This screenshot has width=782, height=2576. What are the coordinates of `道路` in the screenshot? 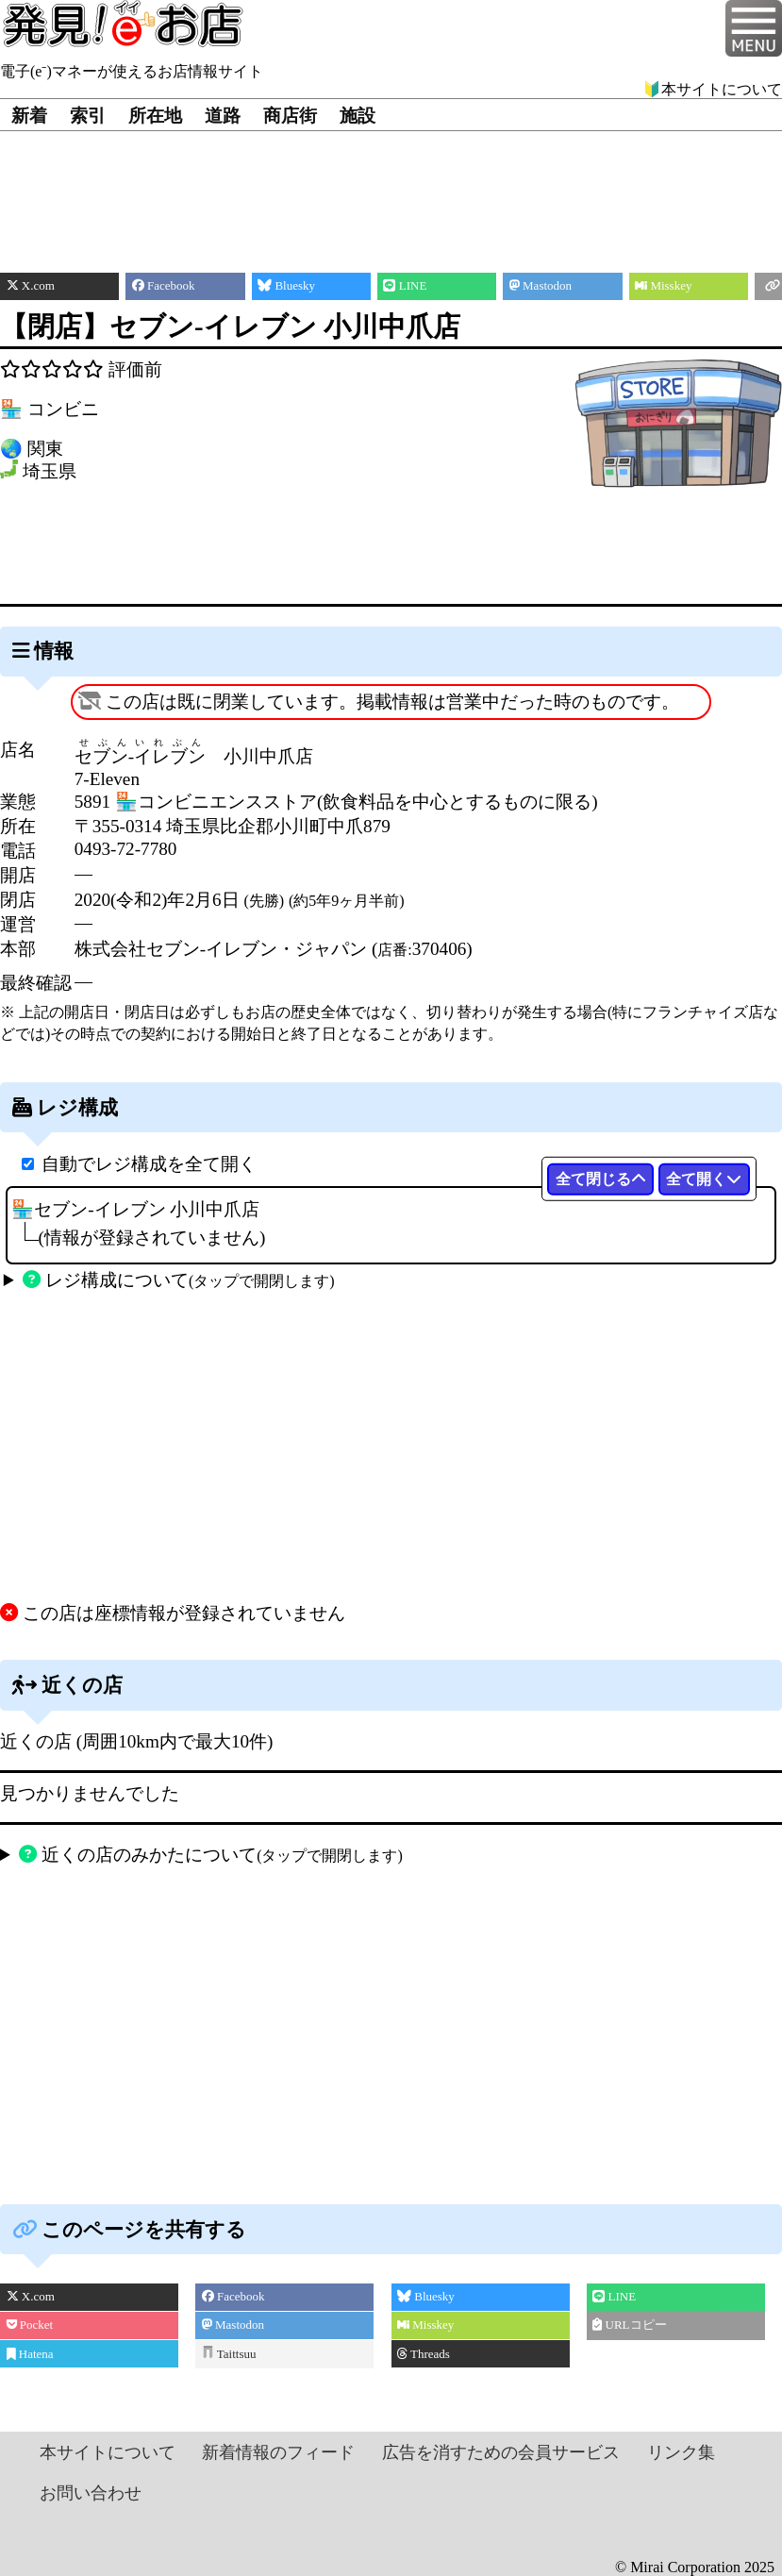 It's located at (223, 115).